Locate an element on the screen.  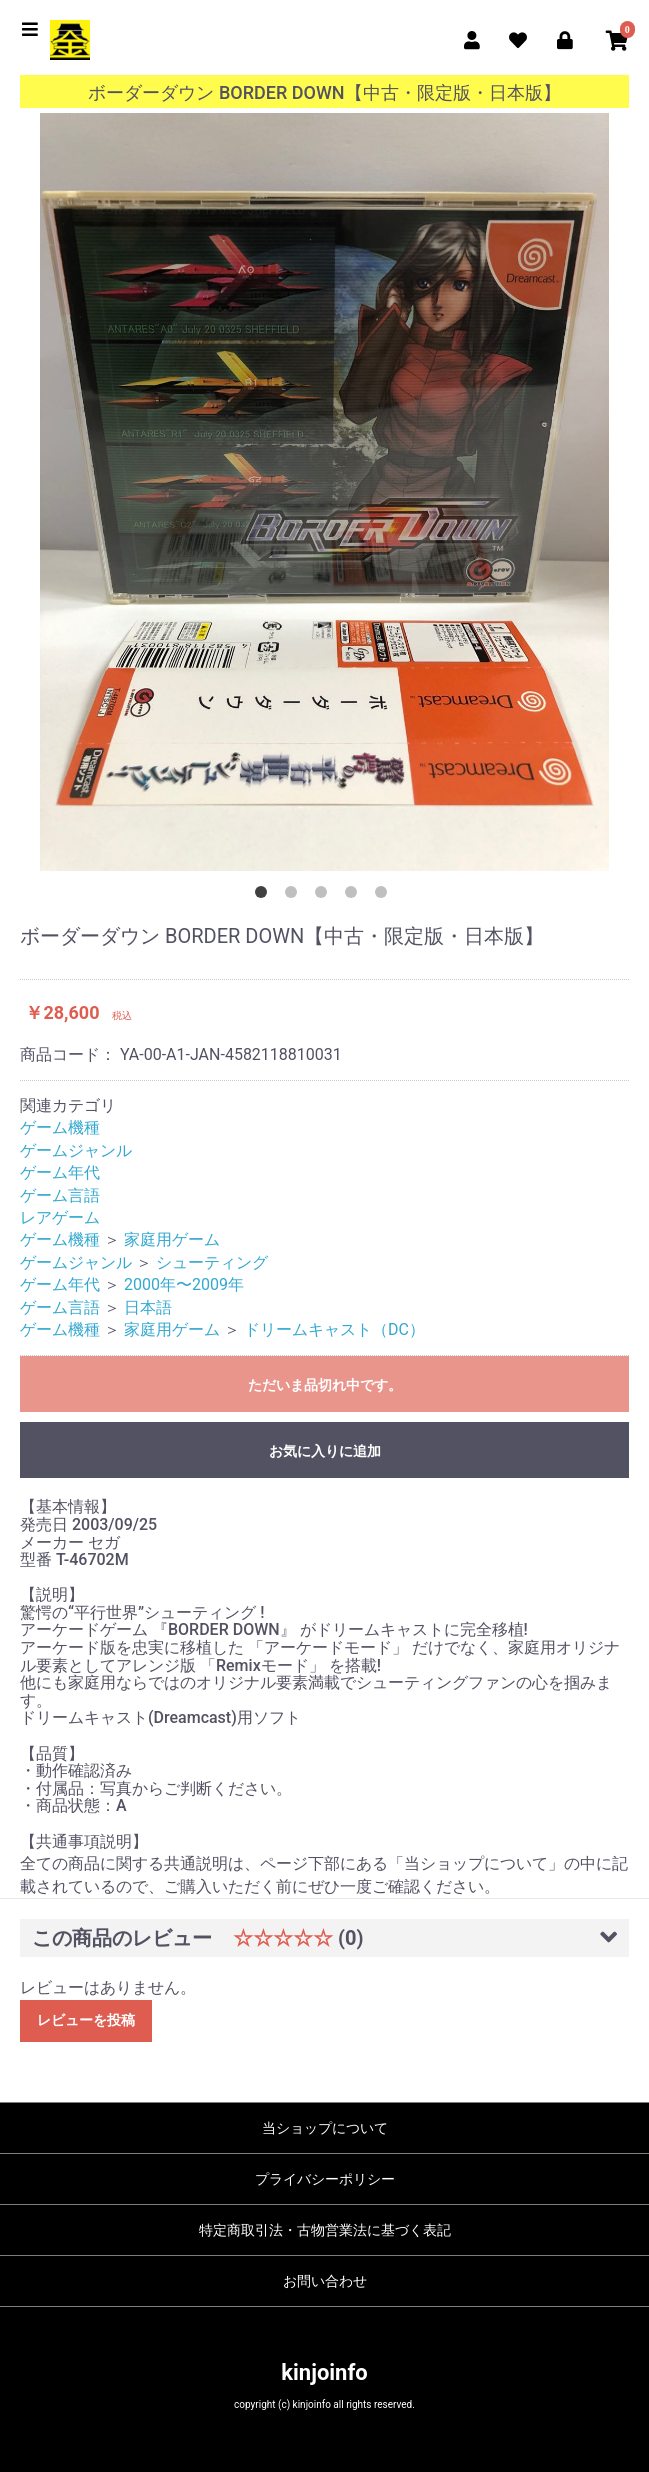
1 [button] is located at coordinates (265, 896).